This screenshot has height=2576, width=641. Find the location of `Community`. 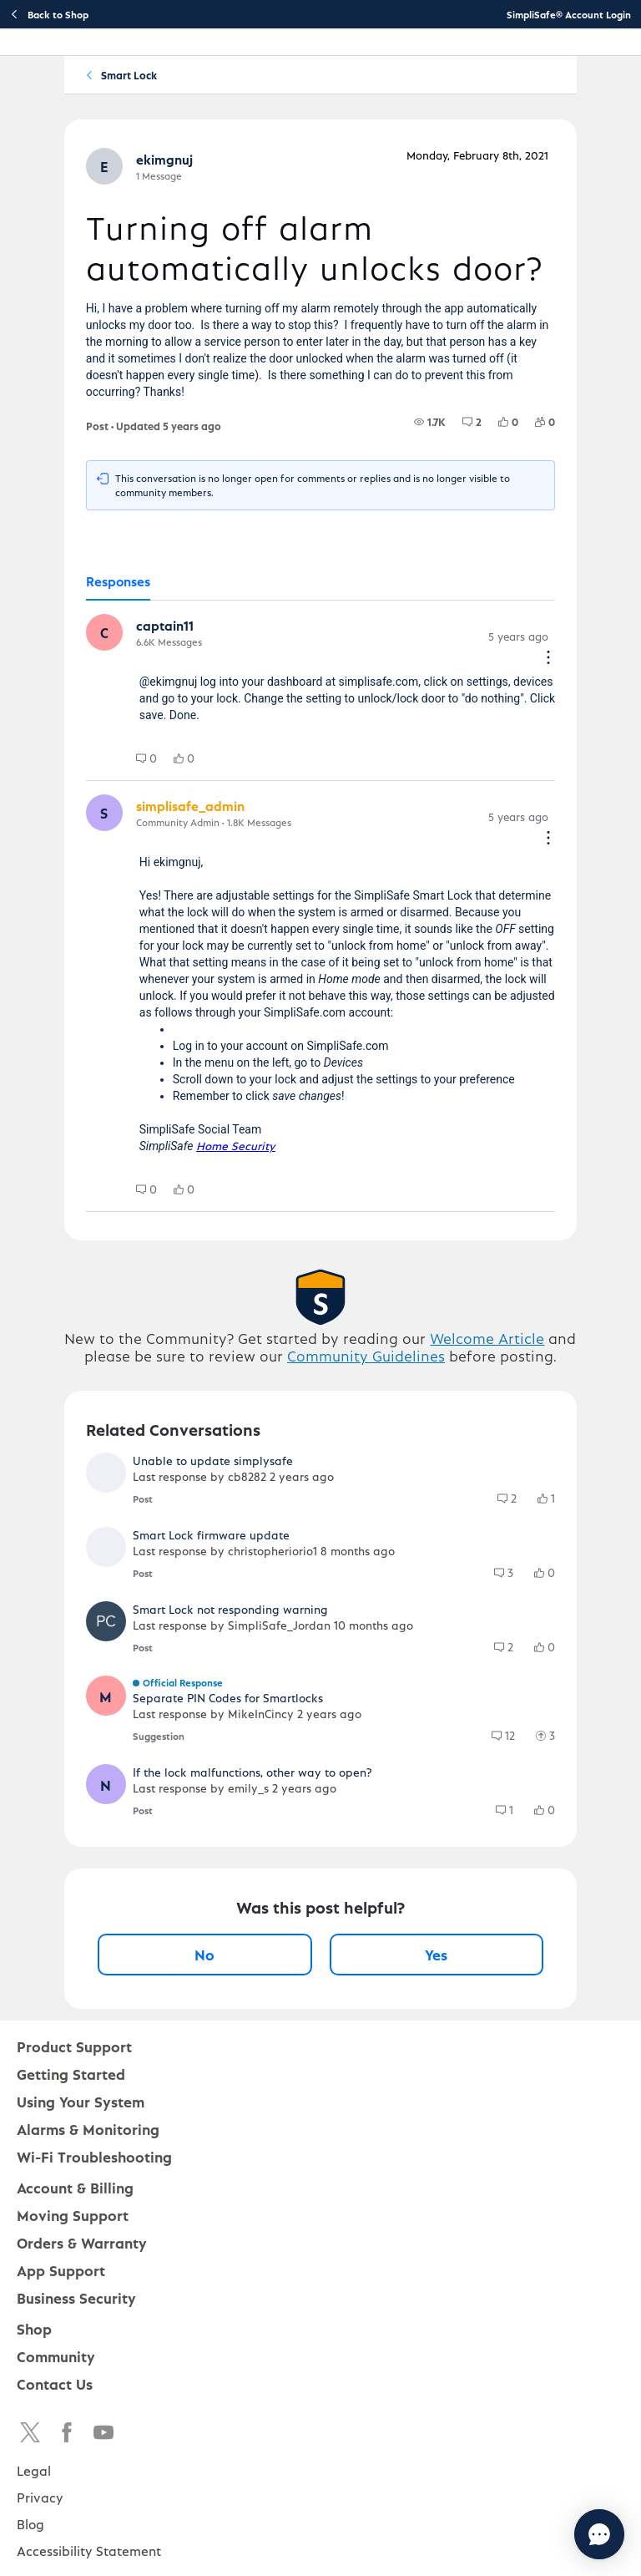

Community is located at coordinates (56, 2356).